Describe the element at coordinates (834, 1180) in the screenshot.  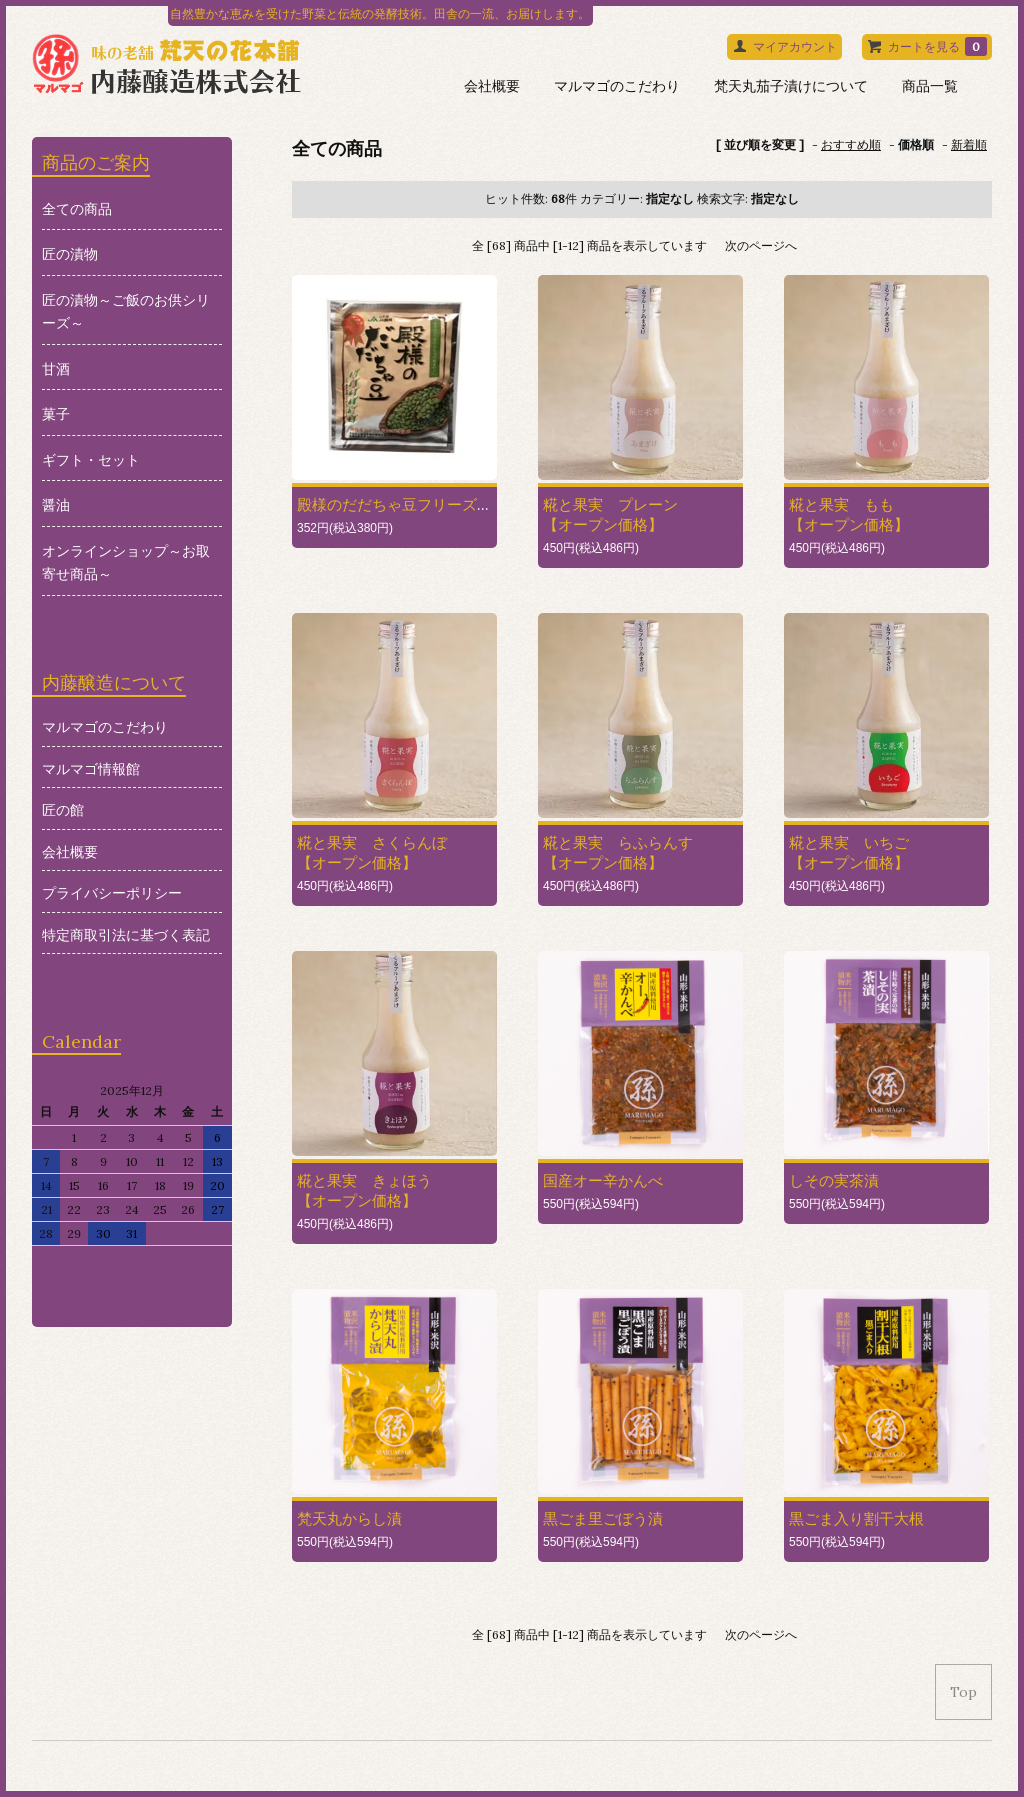
I see `しその実茶漬` at that location.